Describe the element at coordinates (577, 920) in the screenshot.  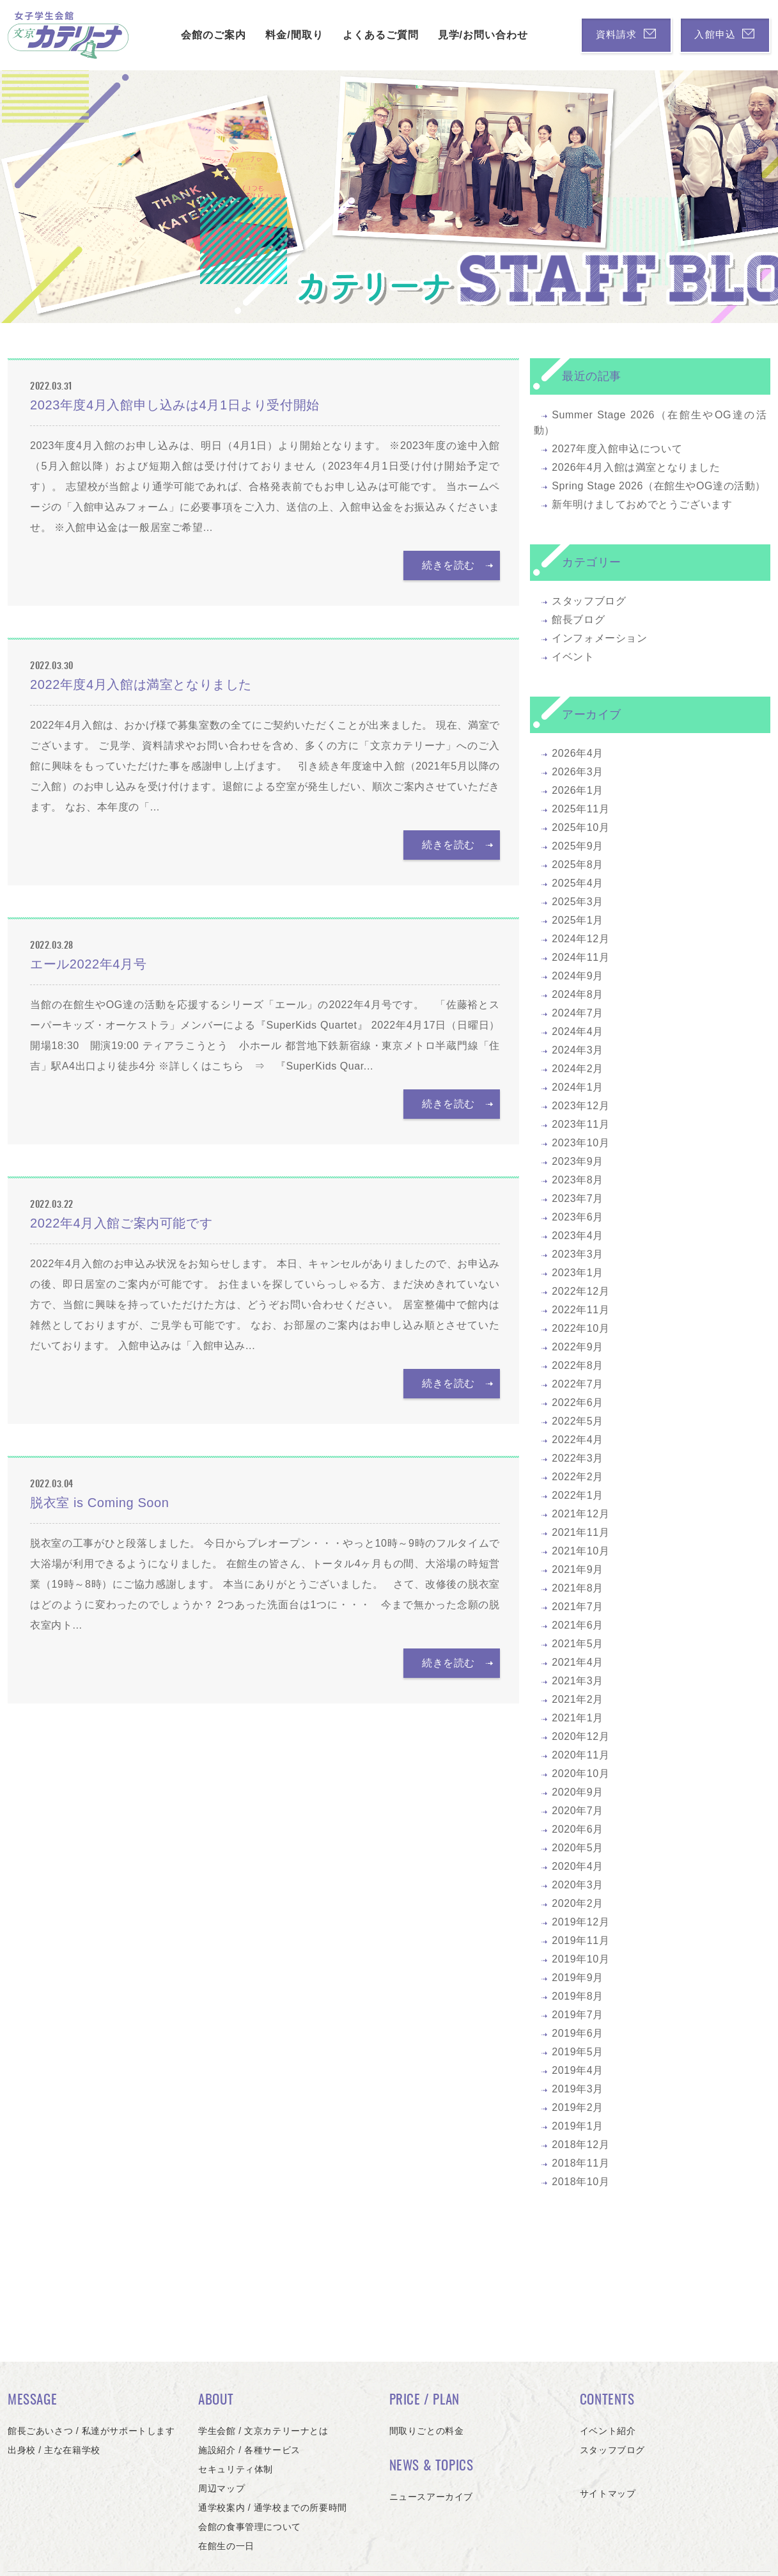
I see `2025年1月` at that location.